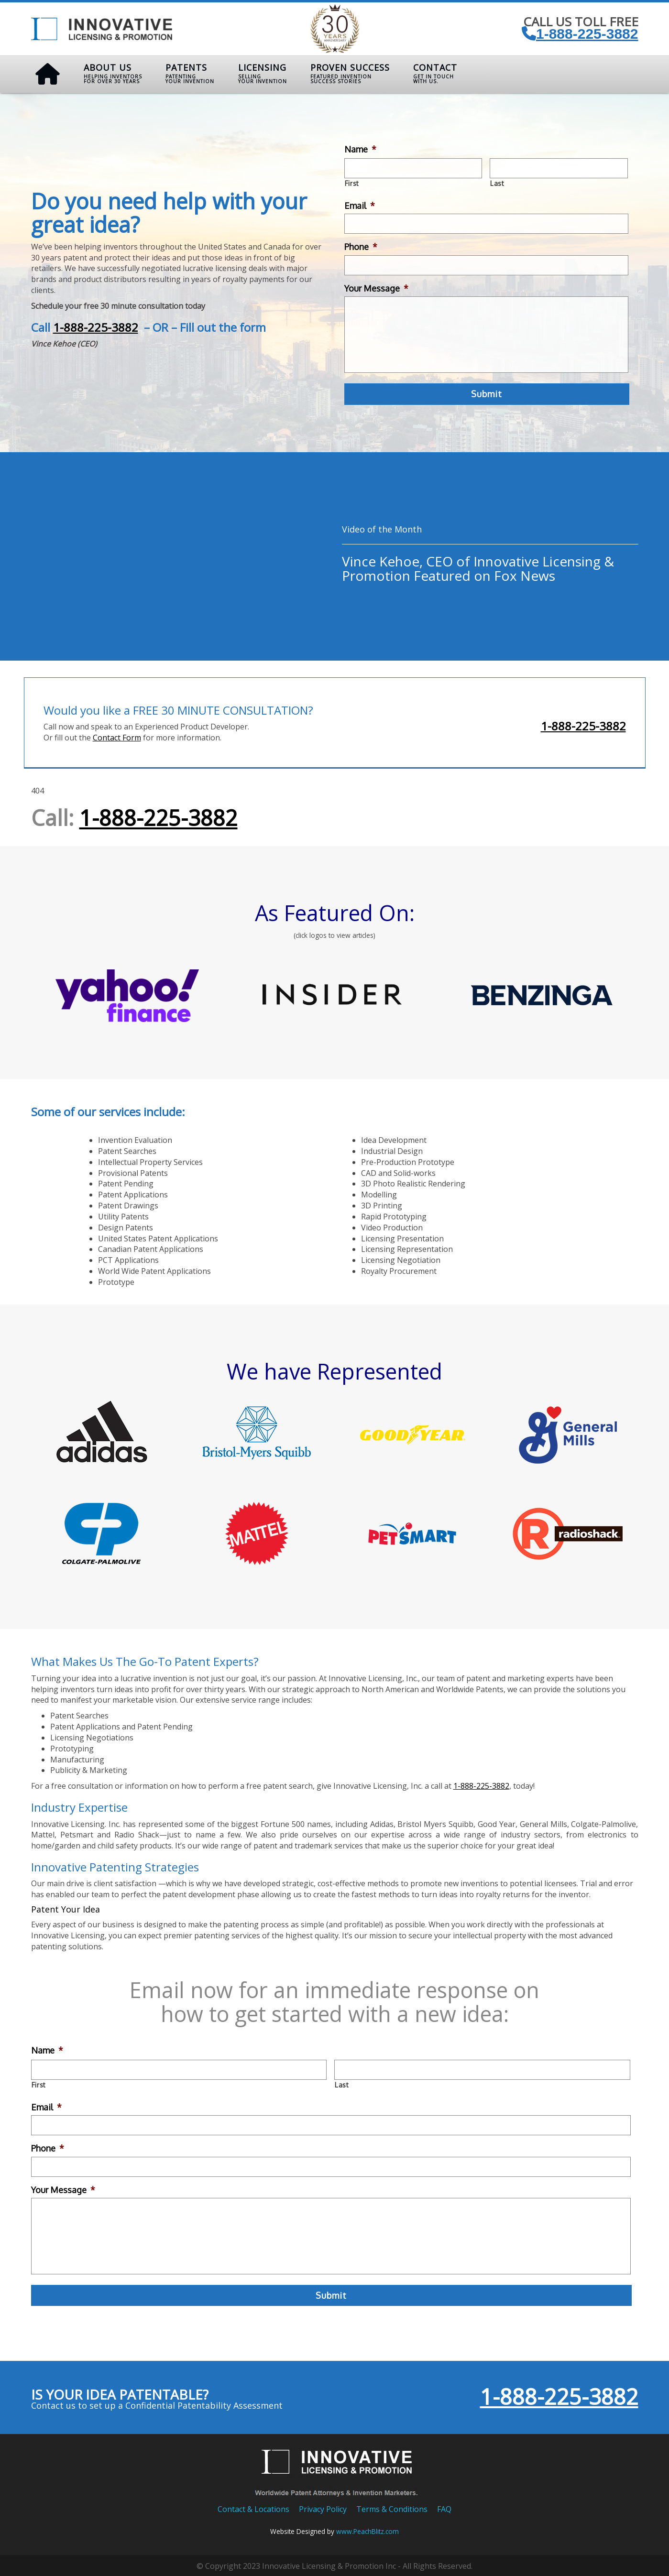 The height and width of the screenshot is (2576, 669). I want to click on www.PeachBlitz.com, so click(367, 2528).